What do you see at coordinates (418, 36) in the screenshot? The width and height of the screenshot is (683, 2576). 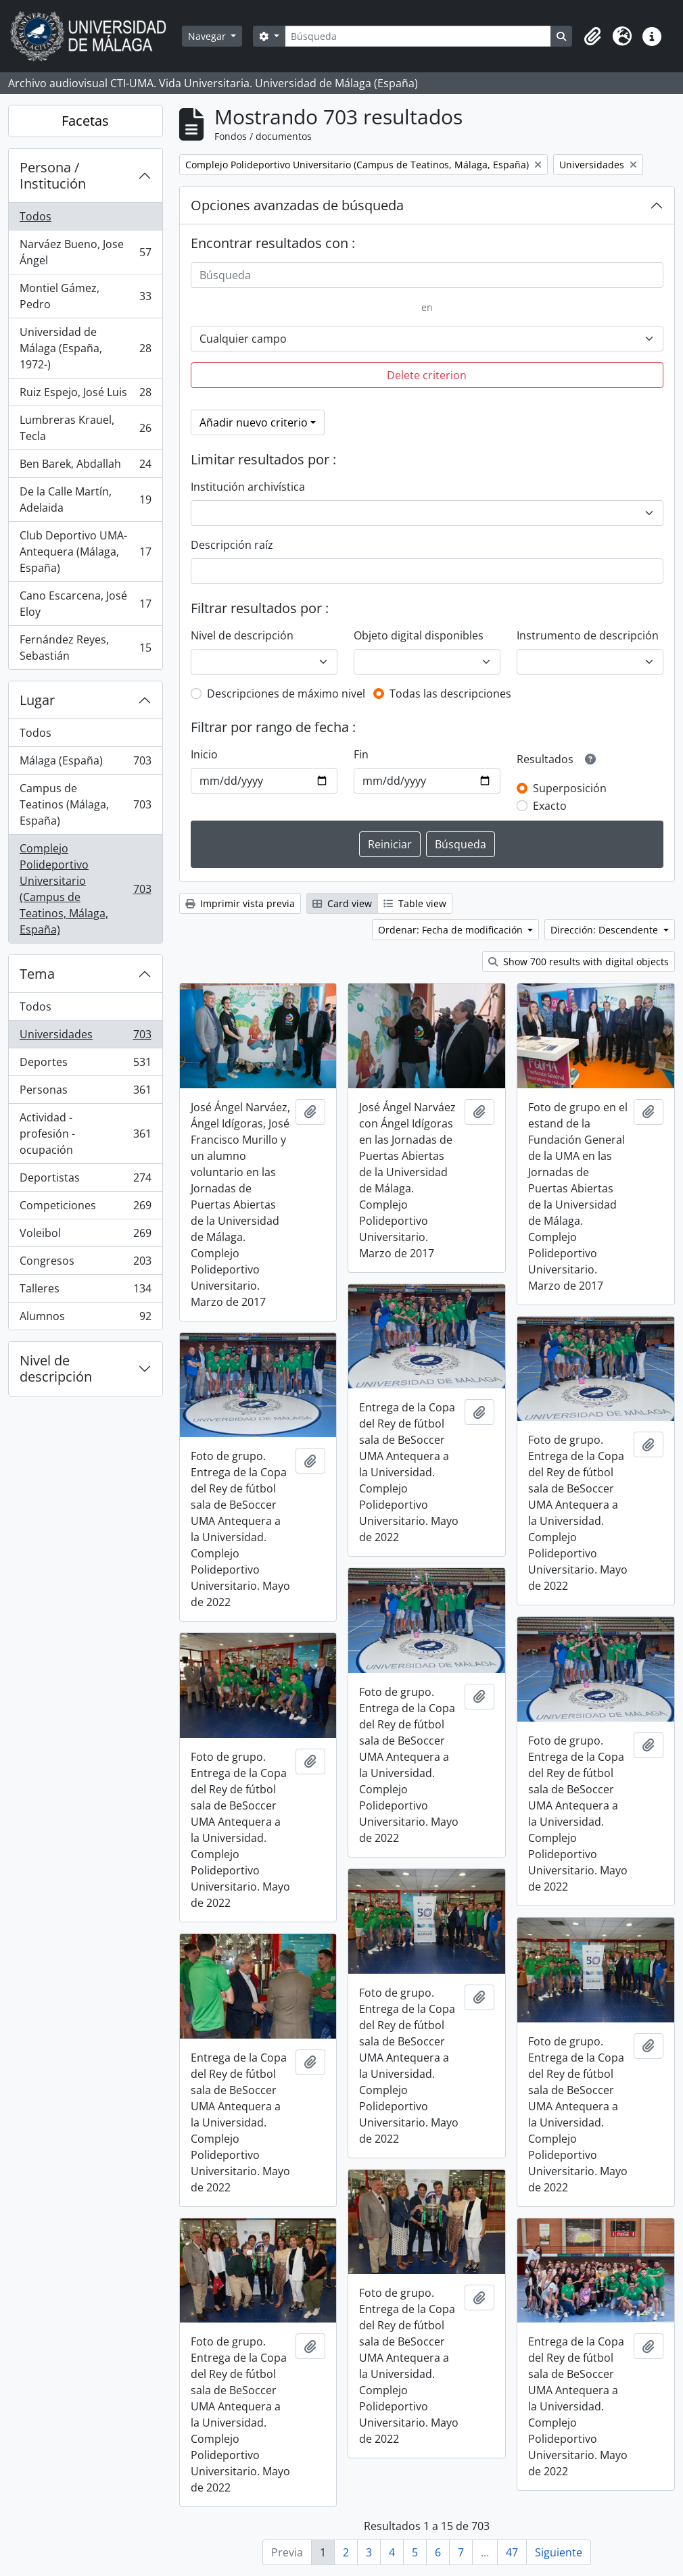 I see `[Búsqueda]` at bounding box center [418, 36].